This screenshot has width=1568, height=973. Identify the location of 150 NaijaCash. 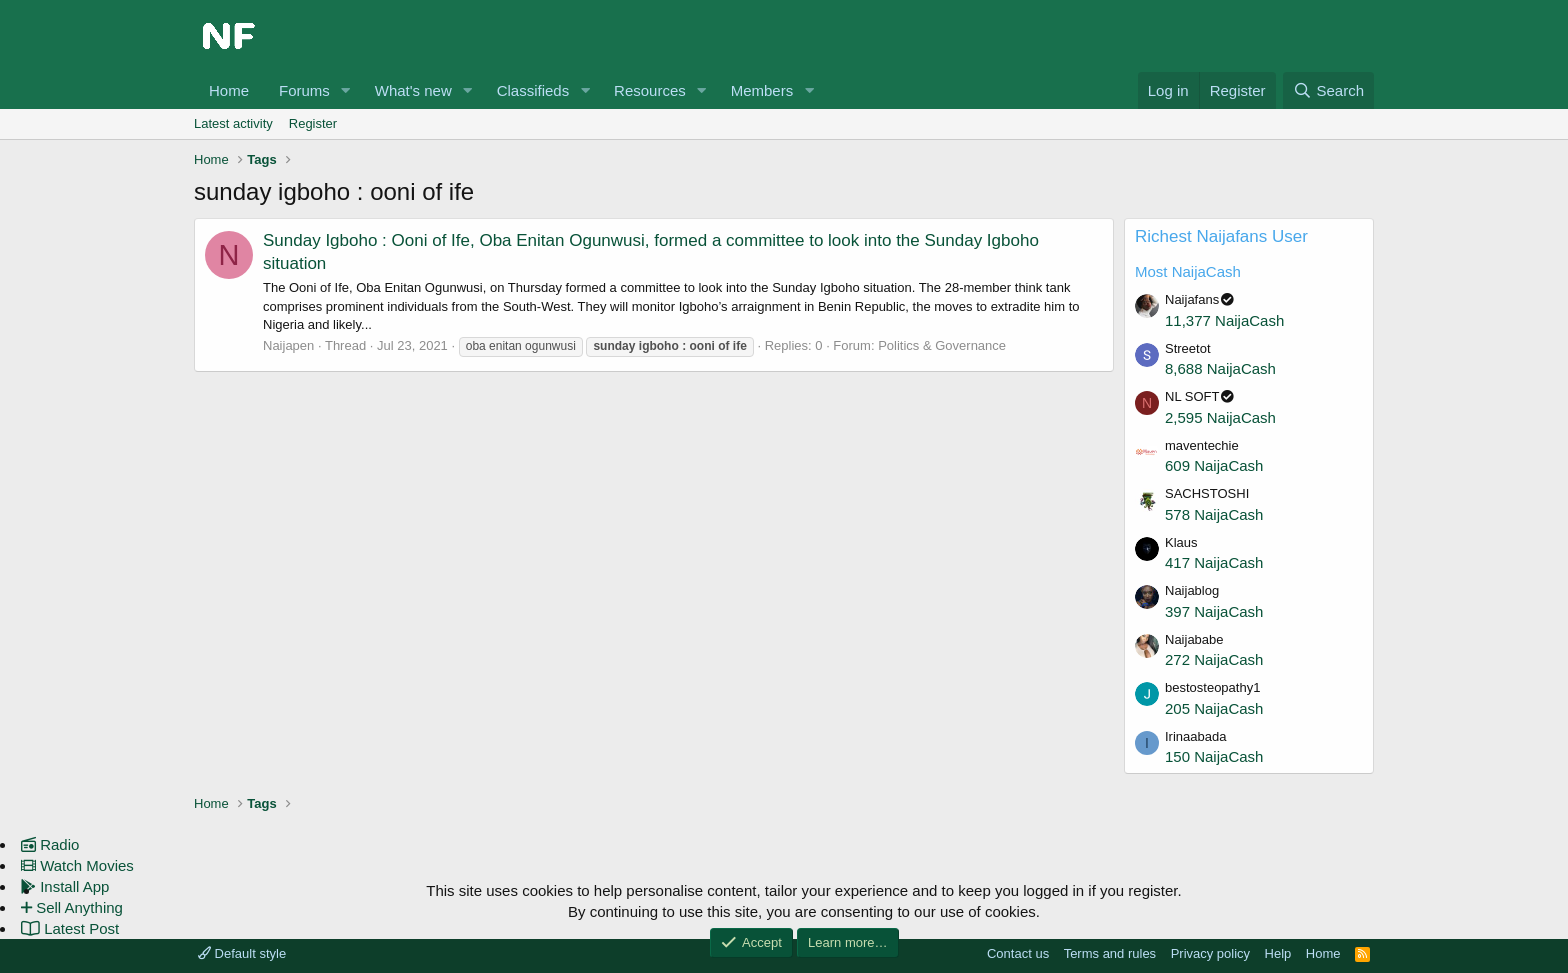
(1214, 756).